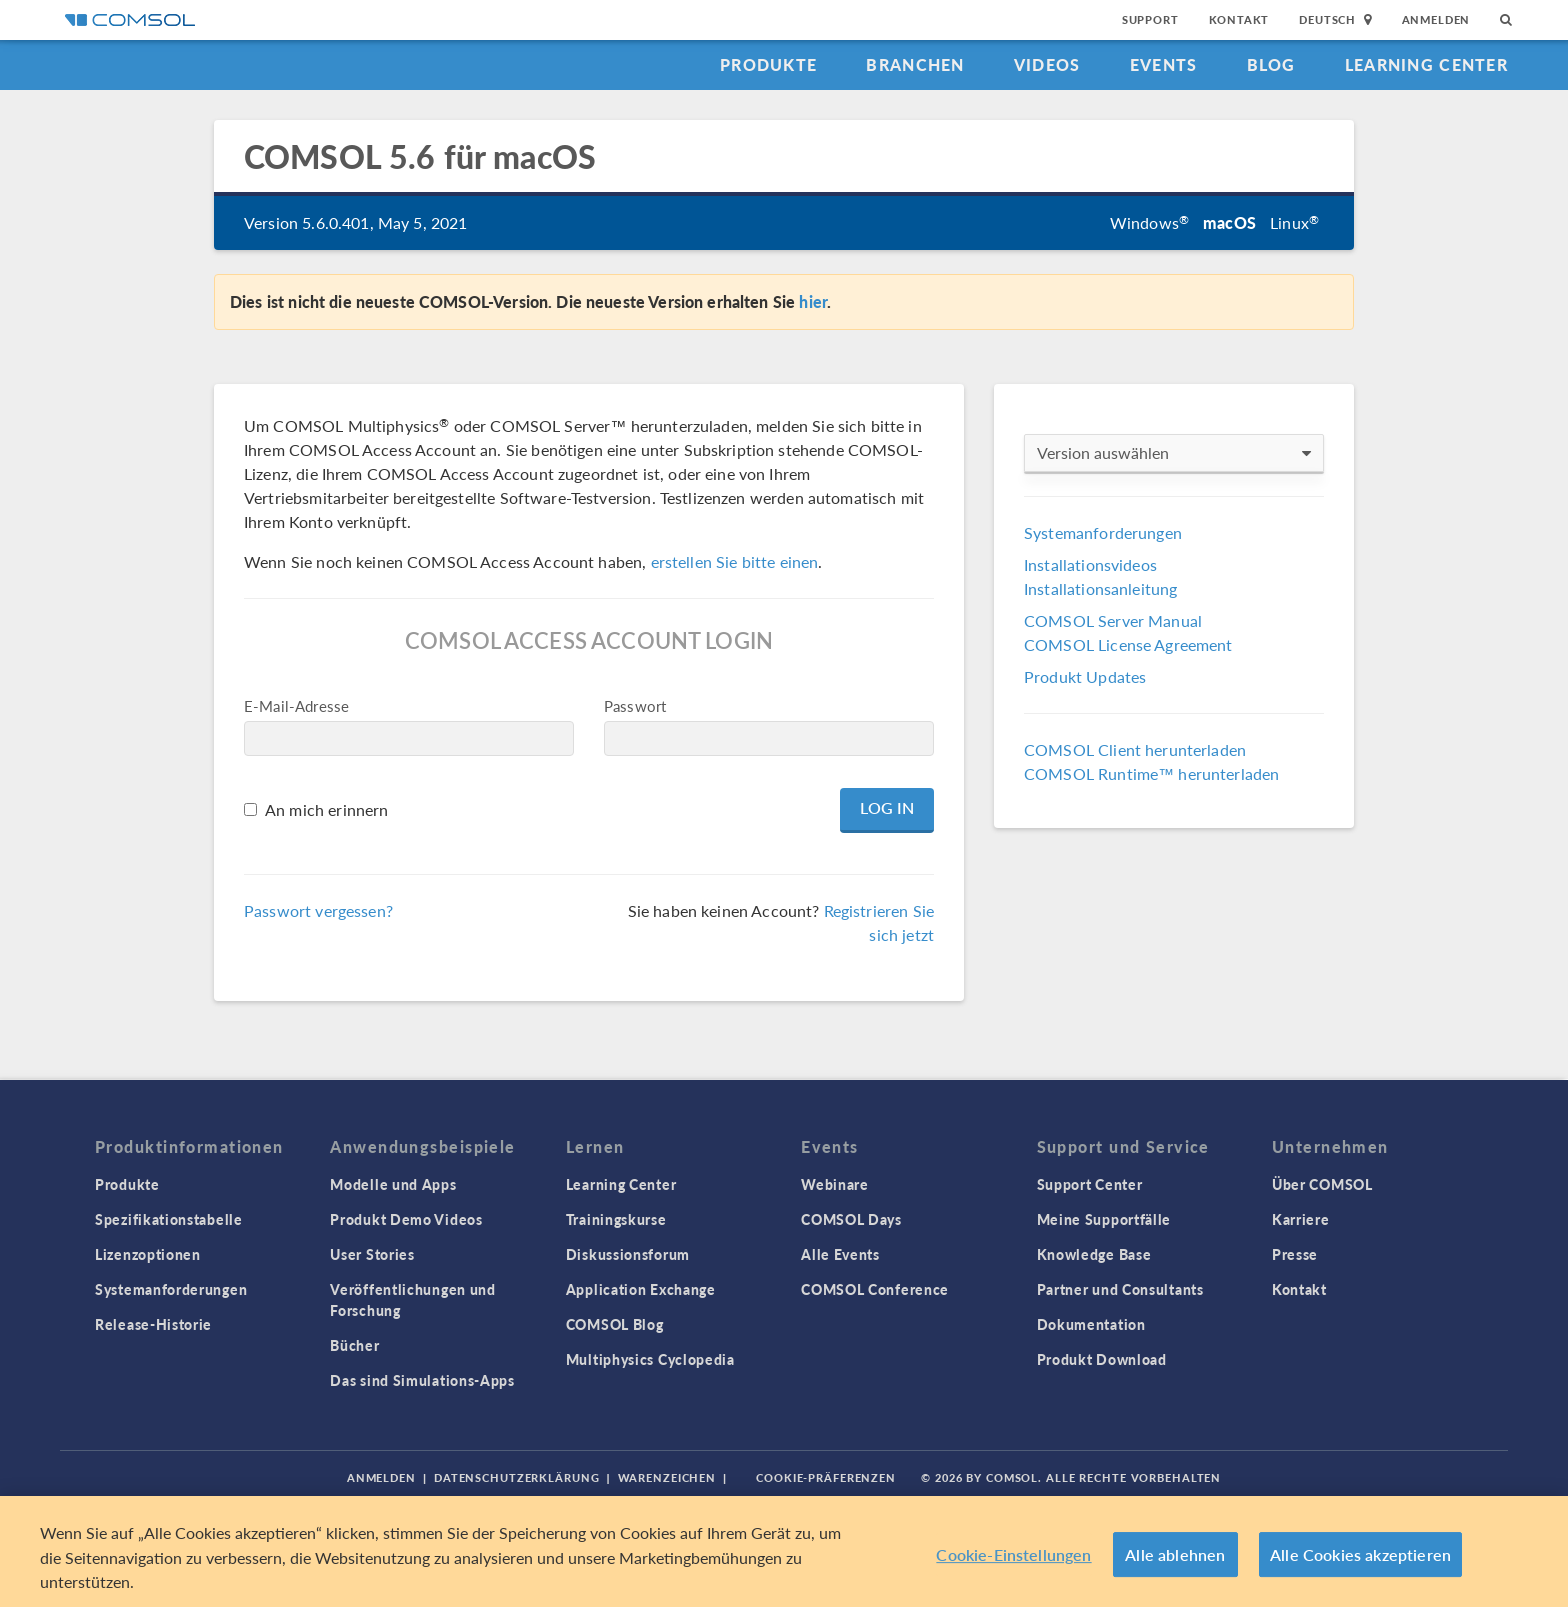 The height and width of the screenshot is (1607, 1568). Describe the element at coordinates (326, 809) in the screenshot. I see `An mich erinnern` at that location.